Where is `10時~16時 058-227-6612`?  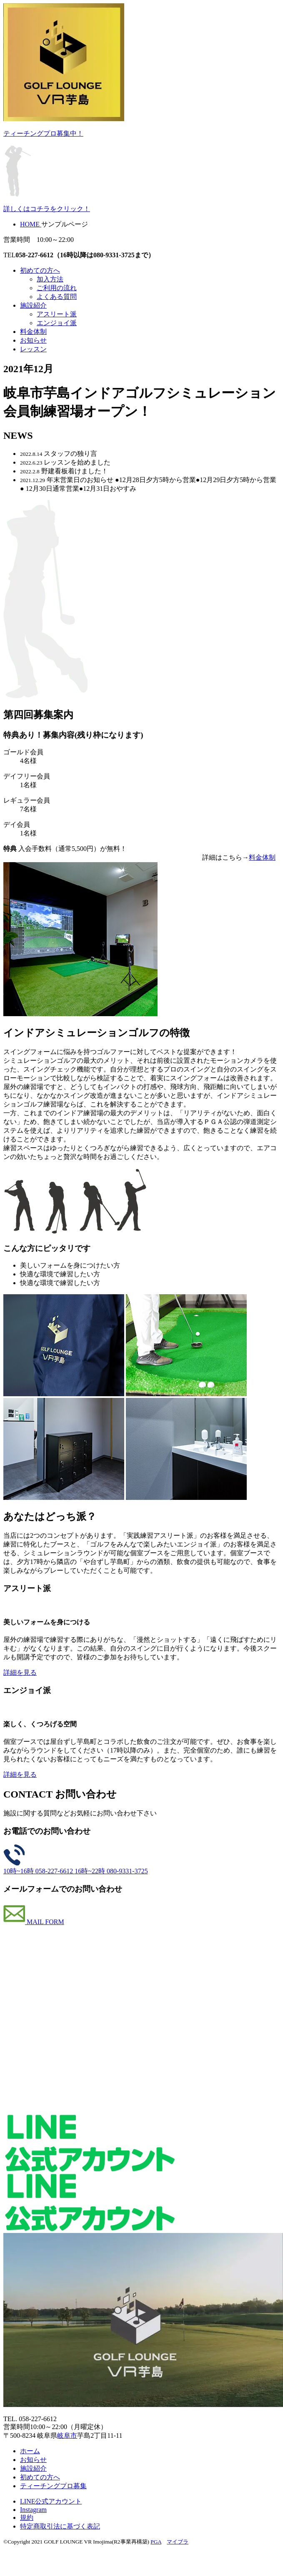 10時~16時 058-227-6612 is located at coordinates (39, 1871).